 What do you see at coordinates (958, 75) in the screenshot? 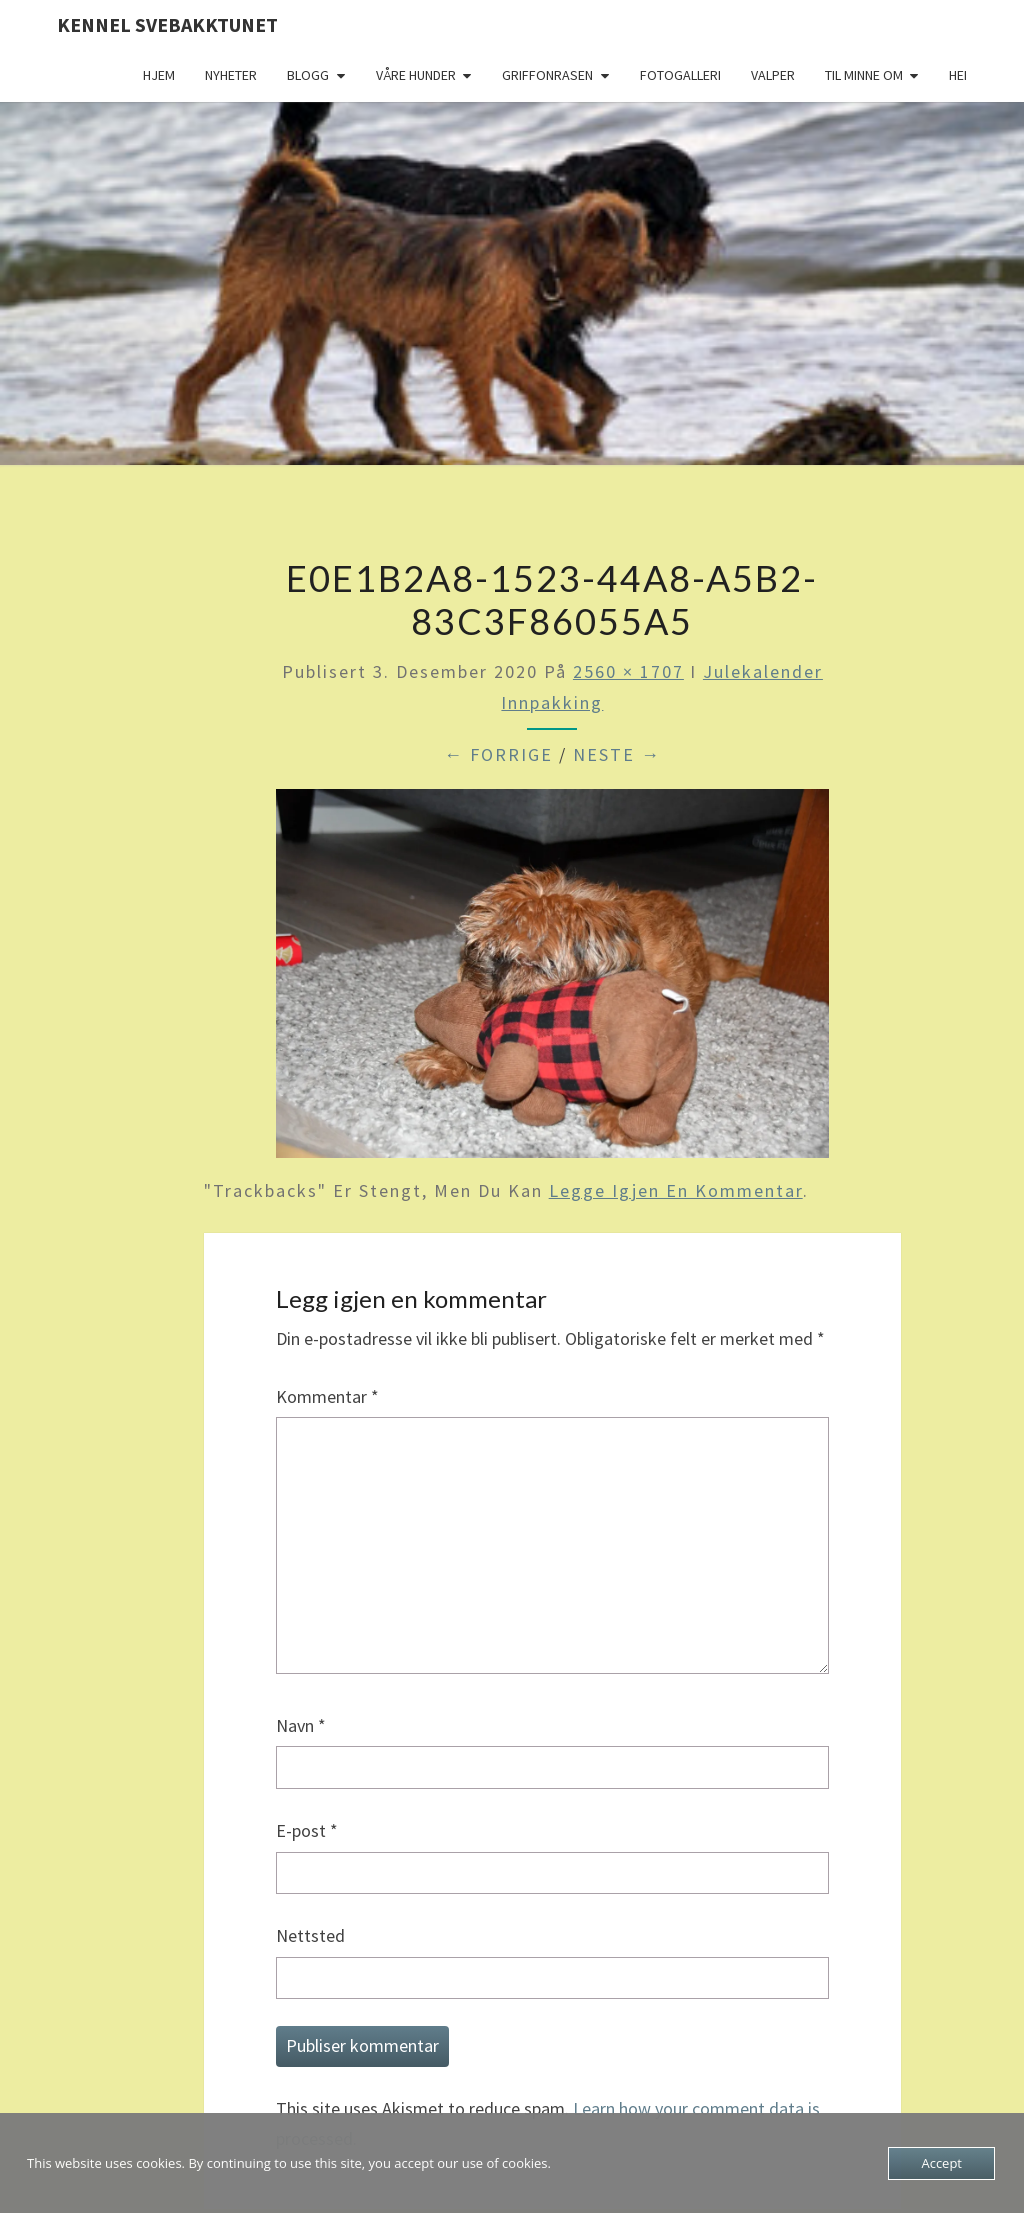
I see `Hei` at bounding box center [958, 75].